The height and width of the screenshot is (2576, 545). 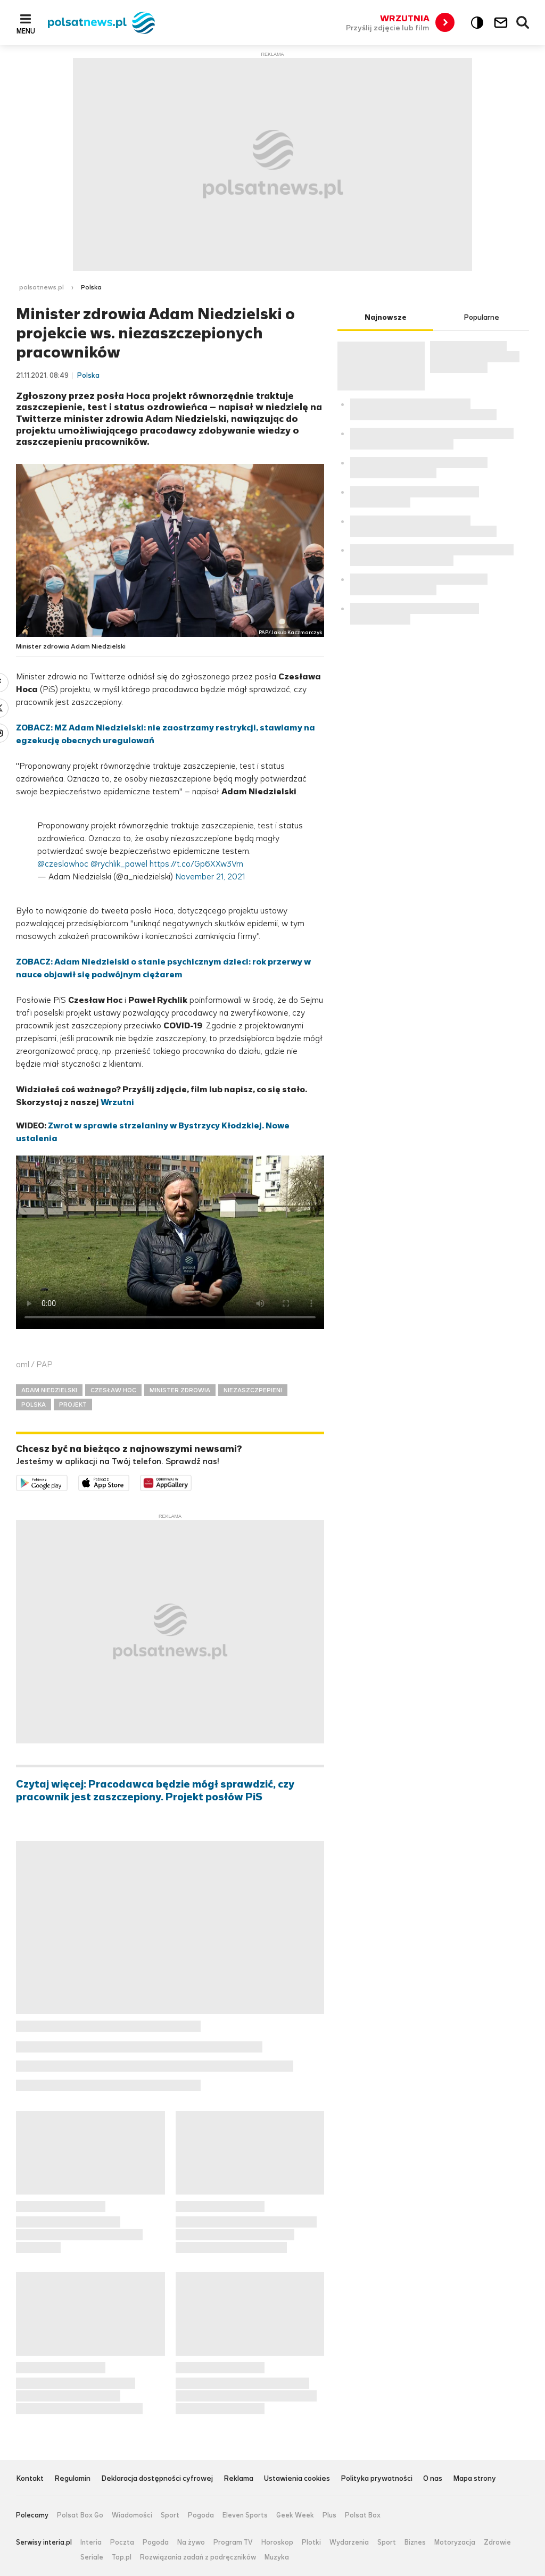 I want to click on CZESŁAW HOC, so click(x=113, y=1390).